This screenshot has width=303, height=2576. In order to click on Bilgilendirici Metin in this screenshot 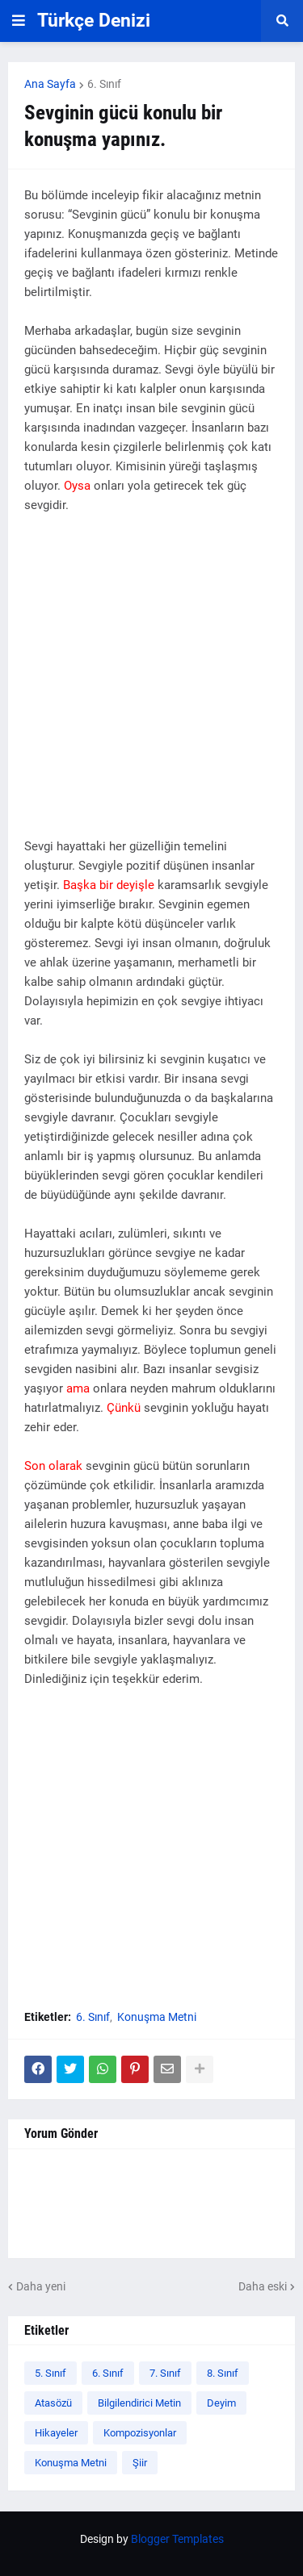, I will do `click(139, 2403)`.